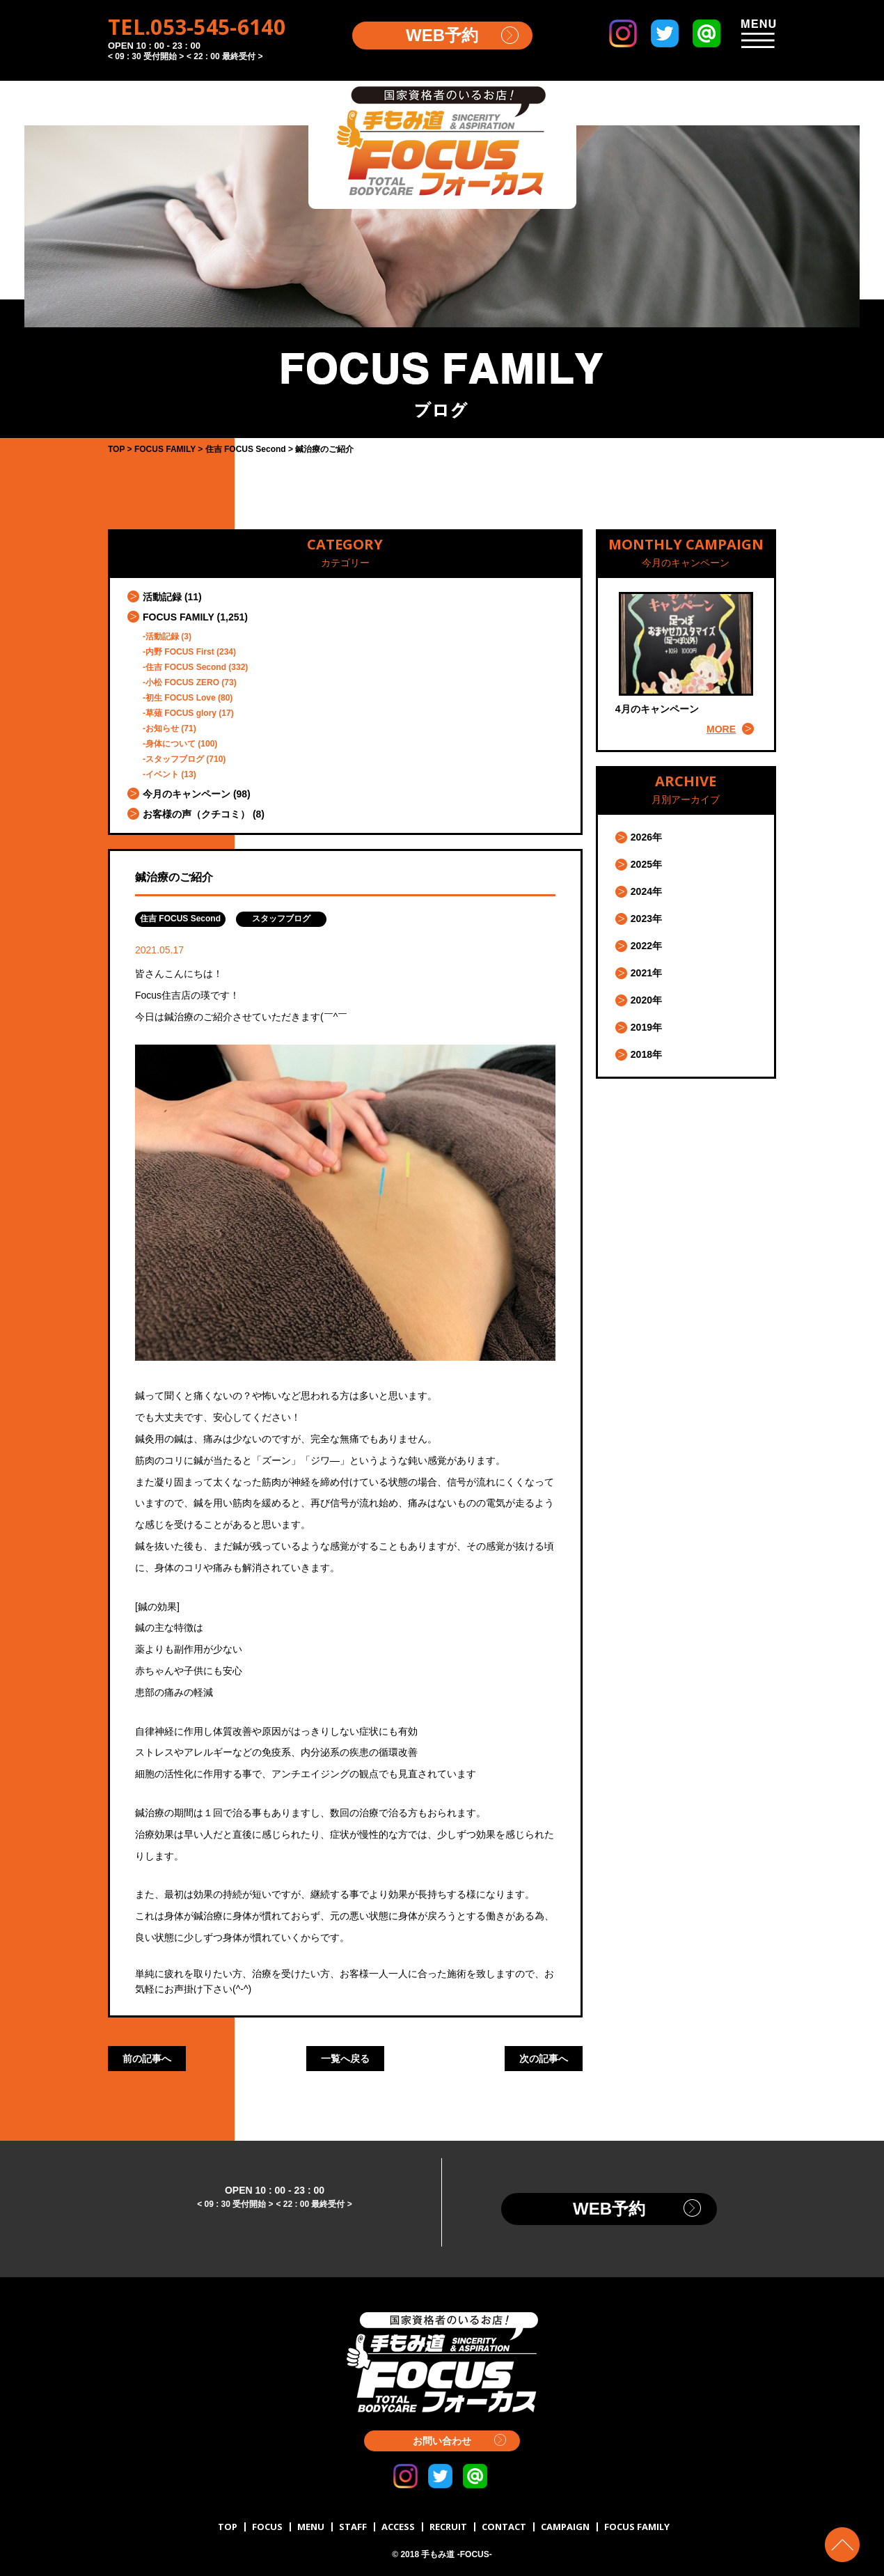 This screenshot has width=884, height=2576. Describe the element at coordinates (179, 652) in the screenshot. I see `内野 FOCUS First` at that location.